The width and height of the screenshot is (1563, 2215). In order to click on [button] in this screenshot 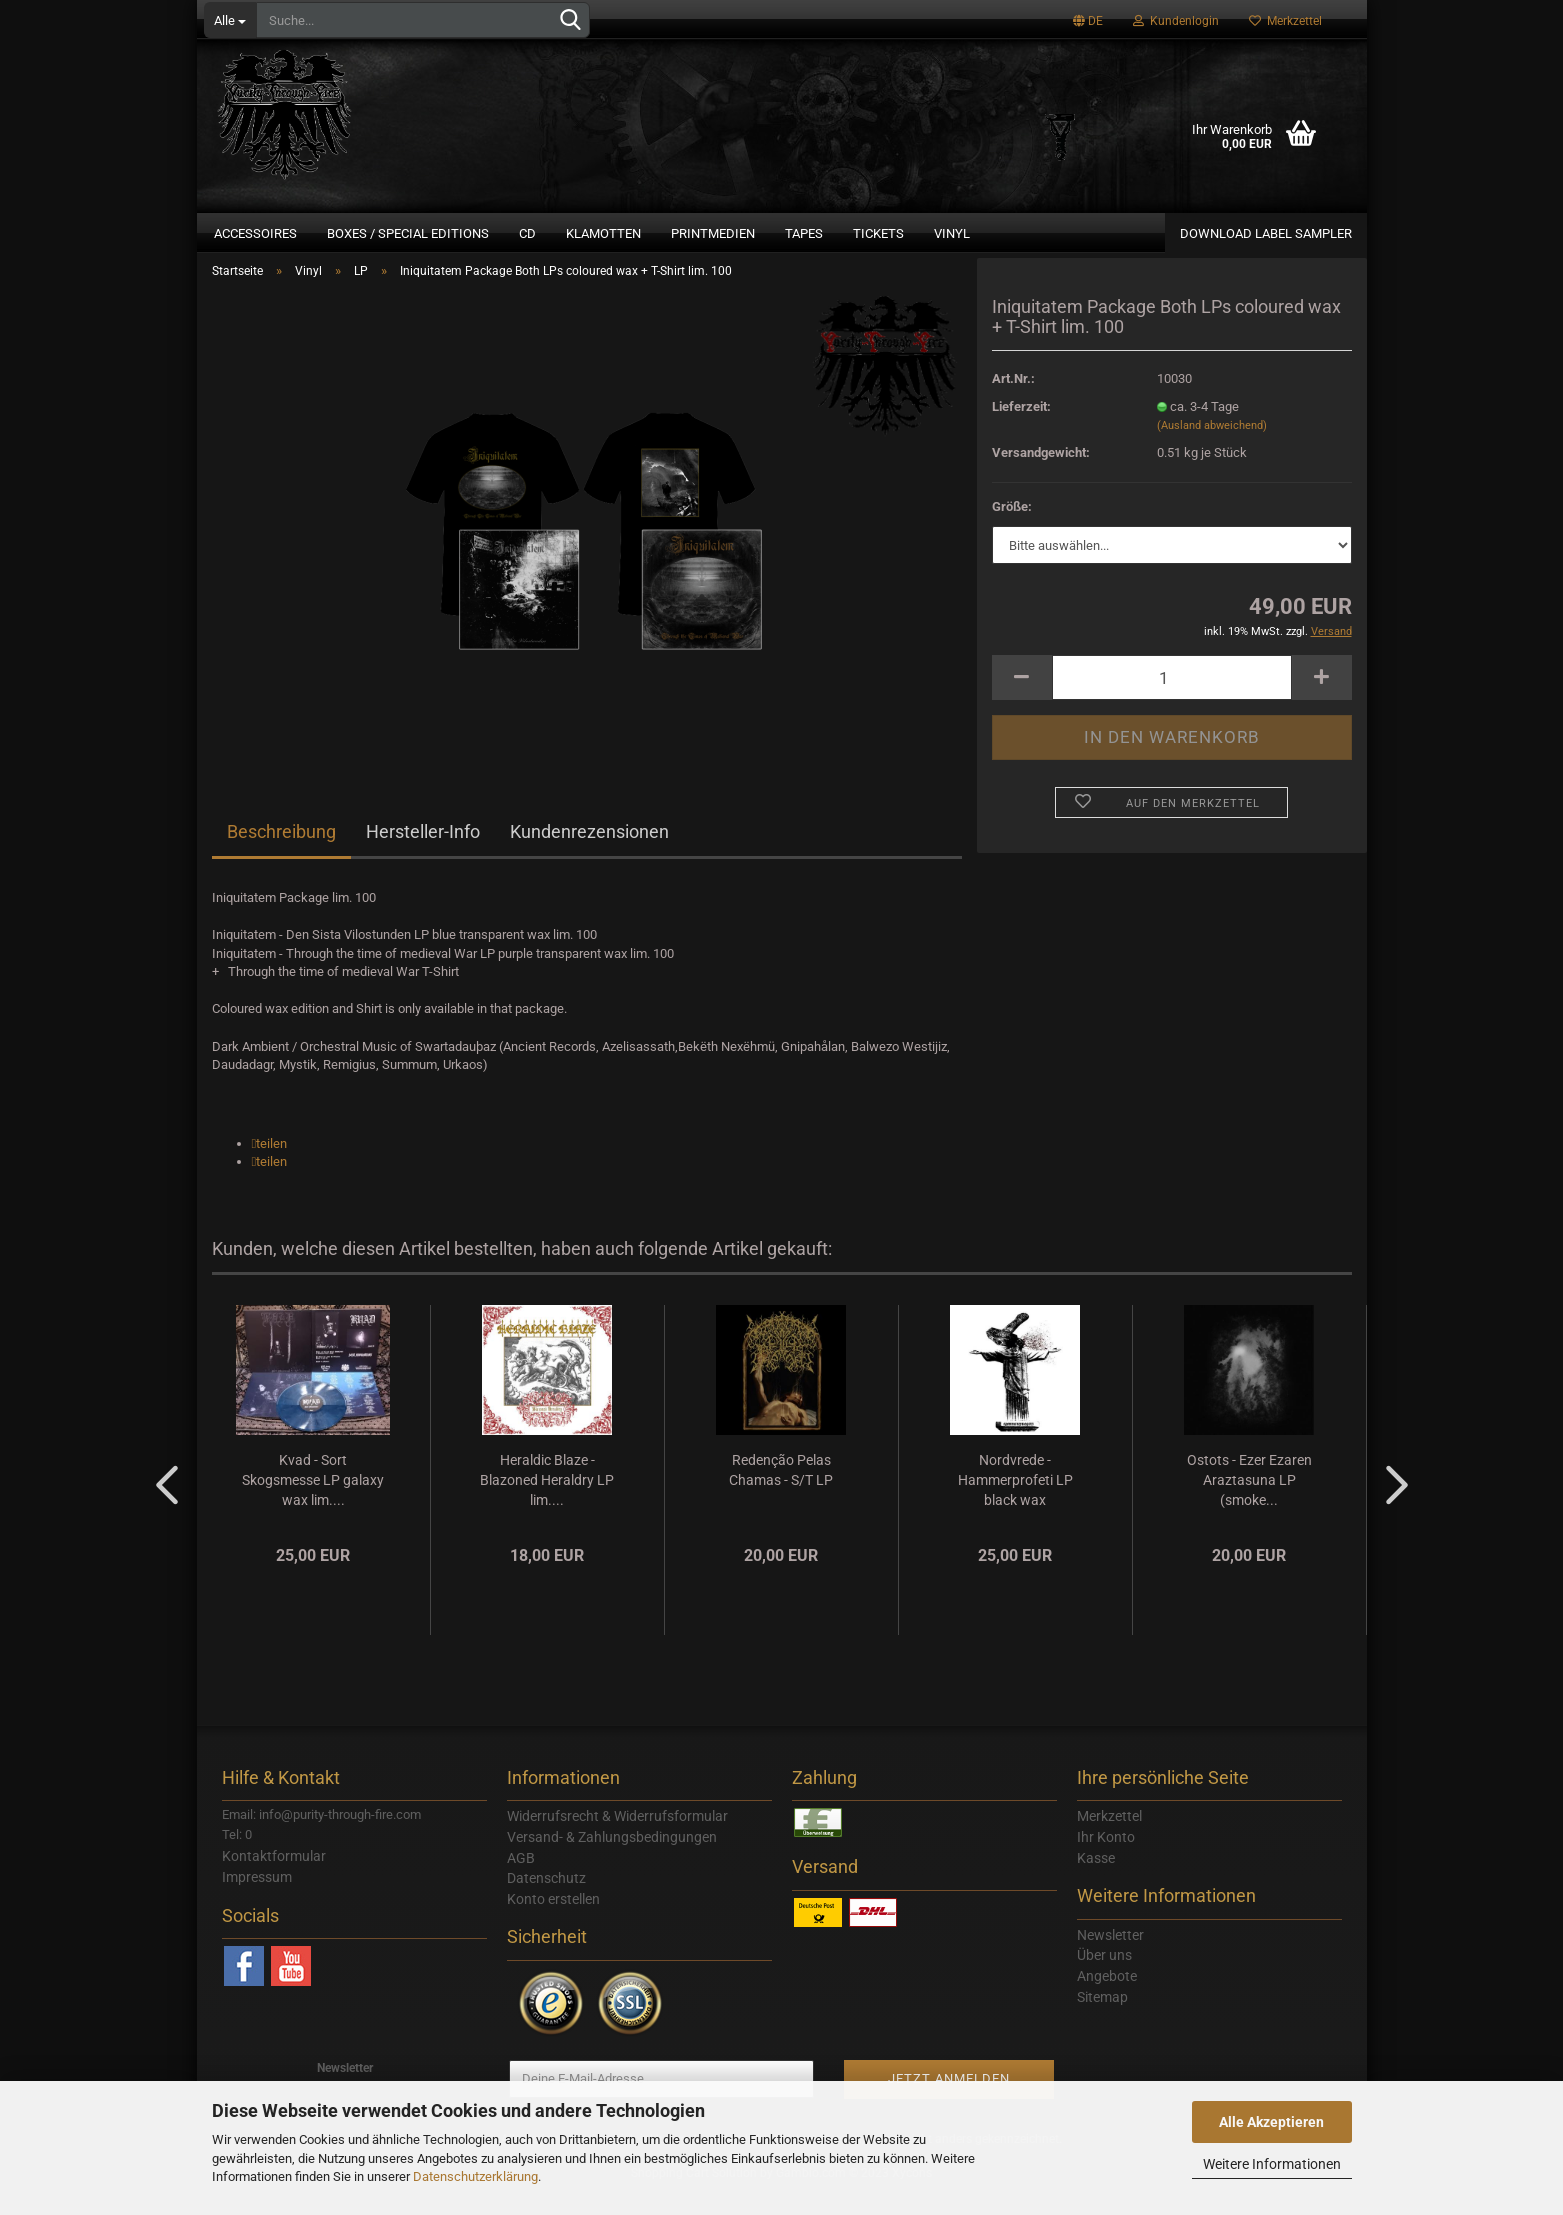, I will do `click(270, 1165)`.